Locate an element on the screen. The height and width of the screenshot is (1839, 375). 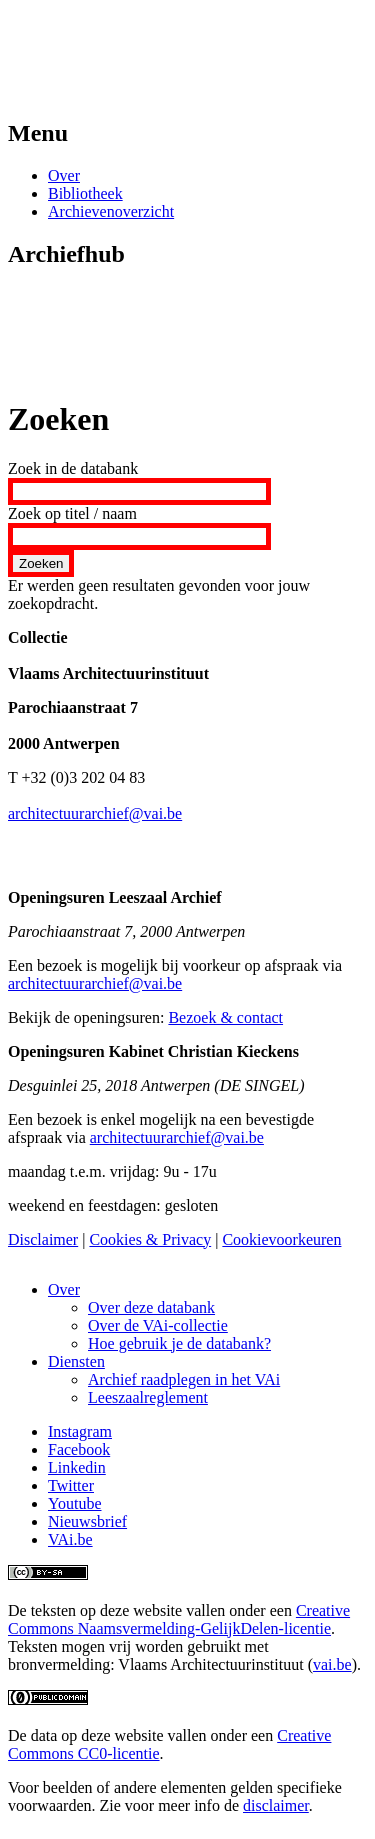
architectuurarchief@vai.be is located at coordinates (95, 813).